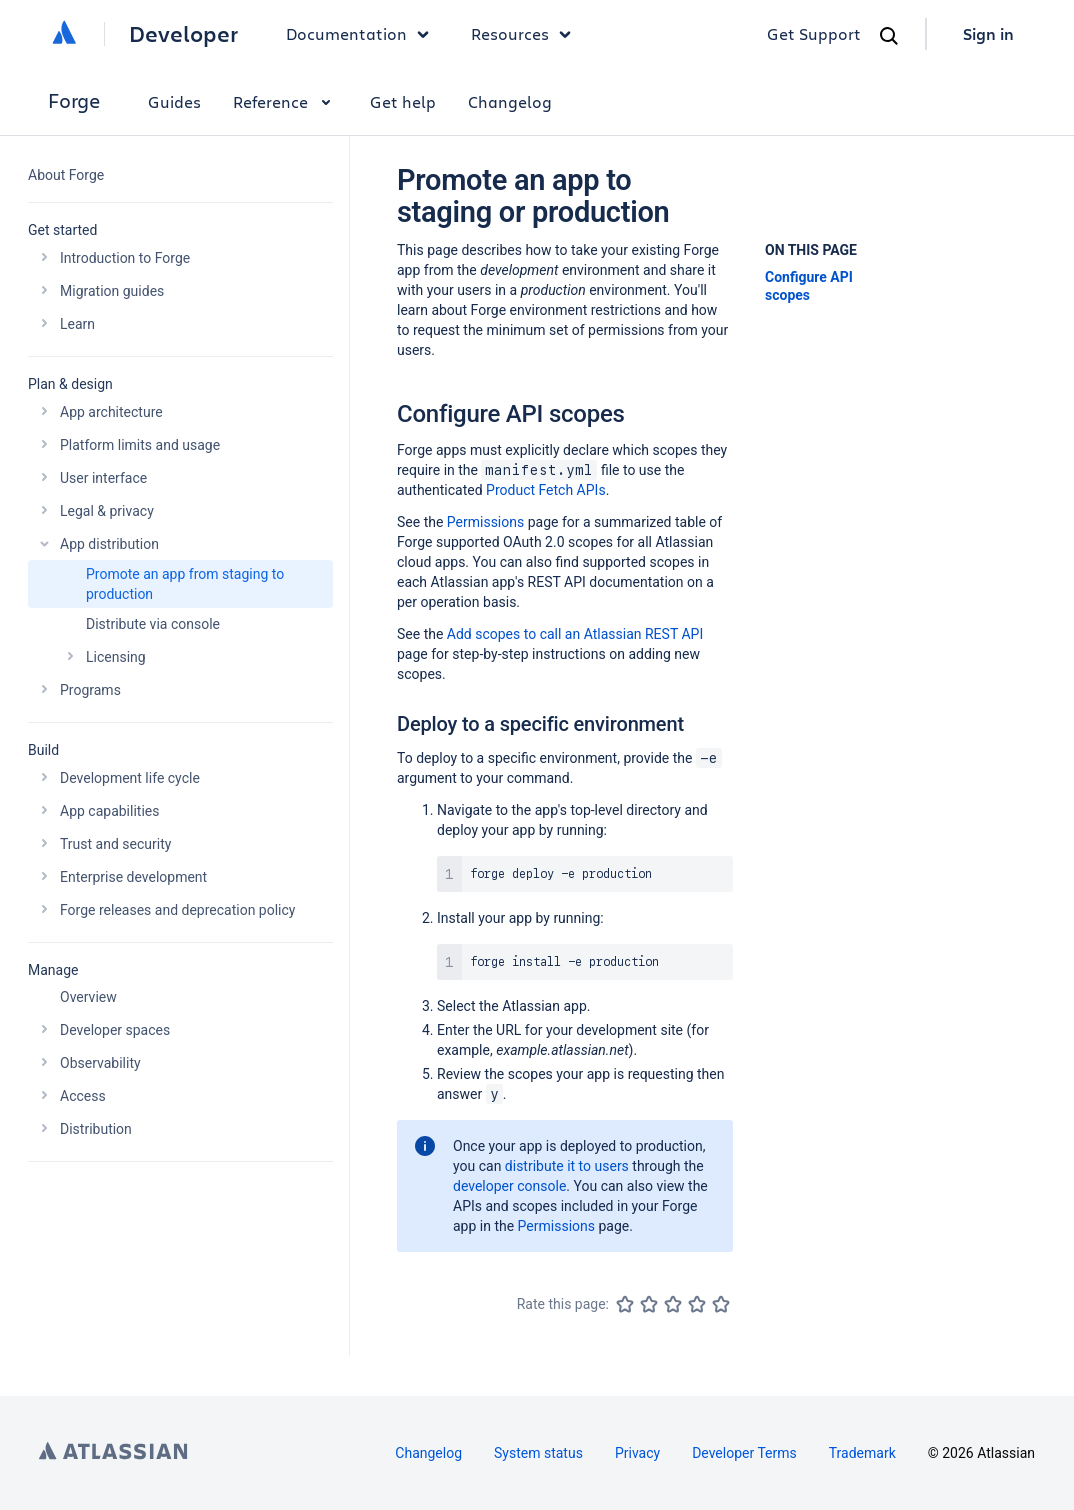 This screenshot has height=1510, width=1074. I want to click on Reference, so click(285, 101).